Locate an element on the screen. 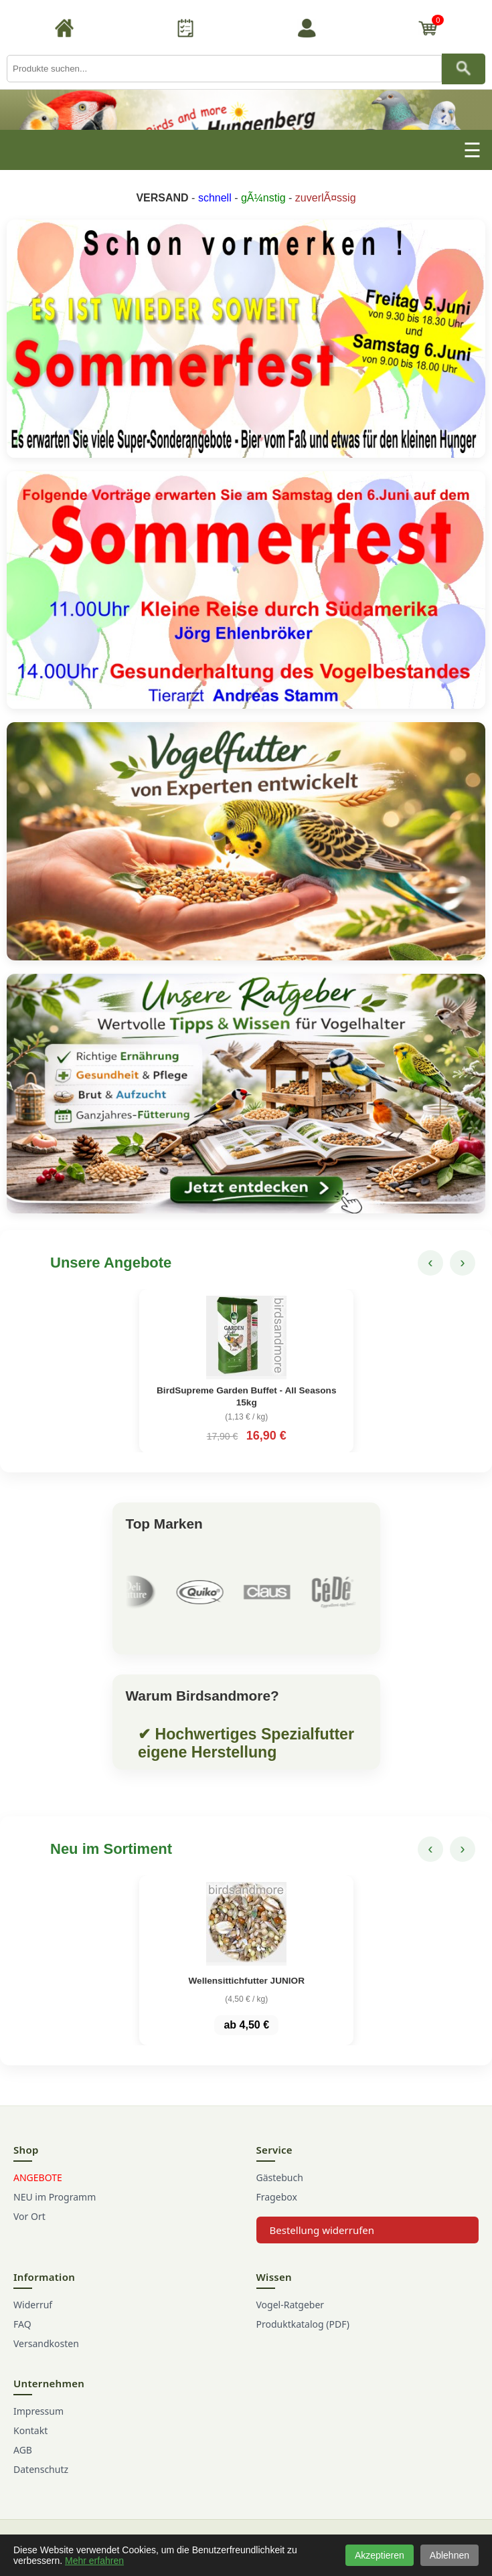 This screenshot has height=2576, width=492. Fragebox is located at coordinates (276, 2197).